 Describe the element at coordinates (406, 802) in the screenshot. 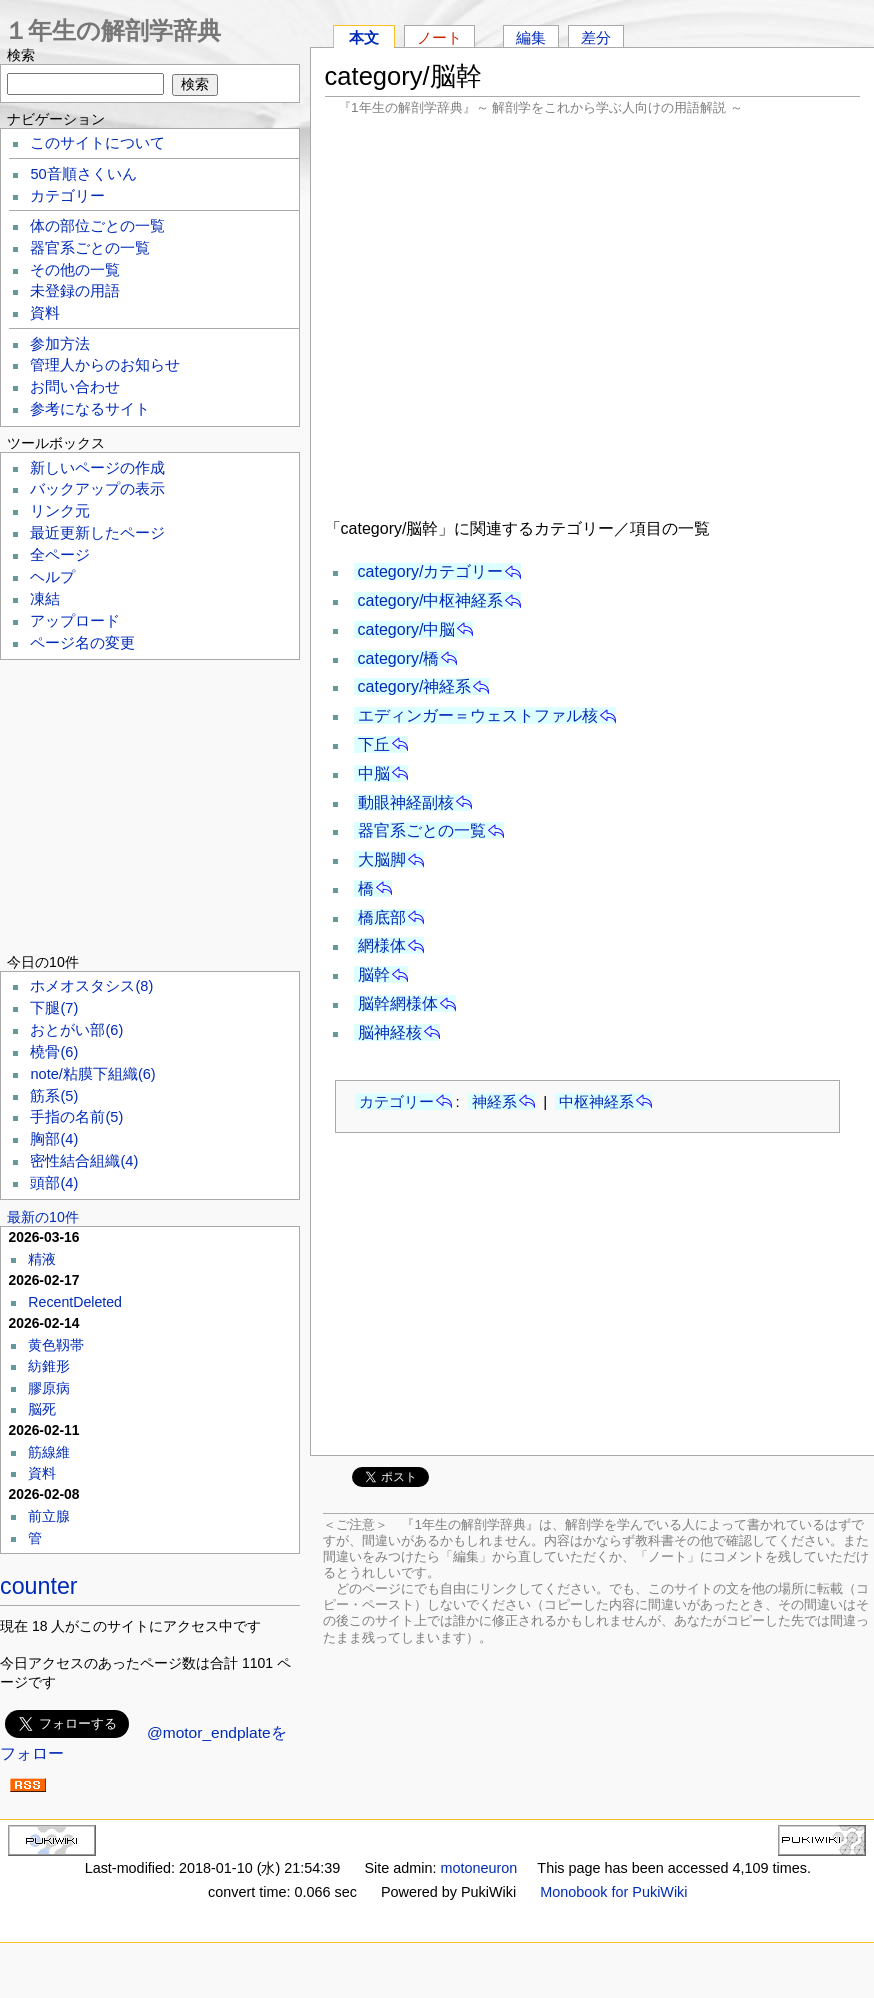

I see `動眼神経副核` at that location.